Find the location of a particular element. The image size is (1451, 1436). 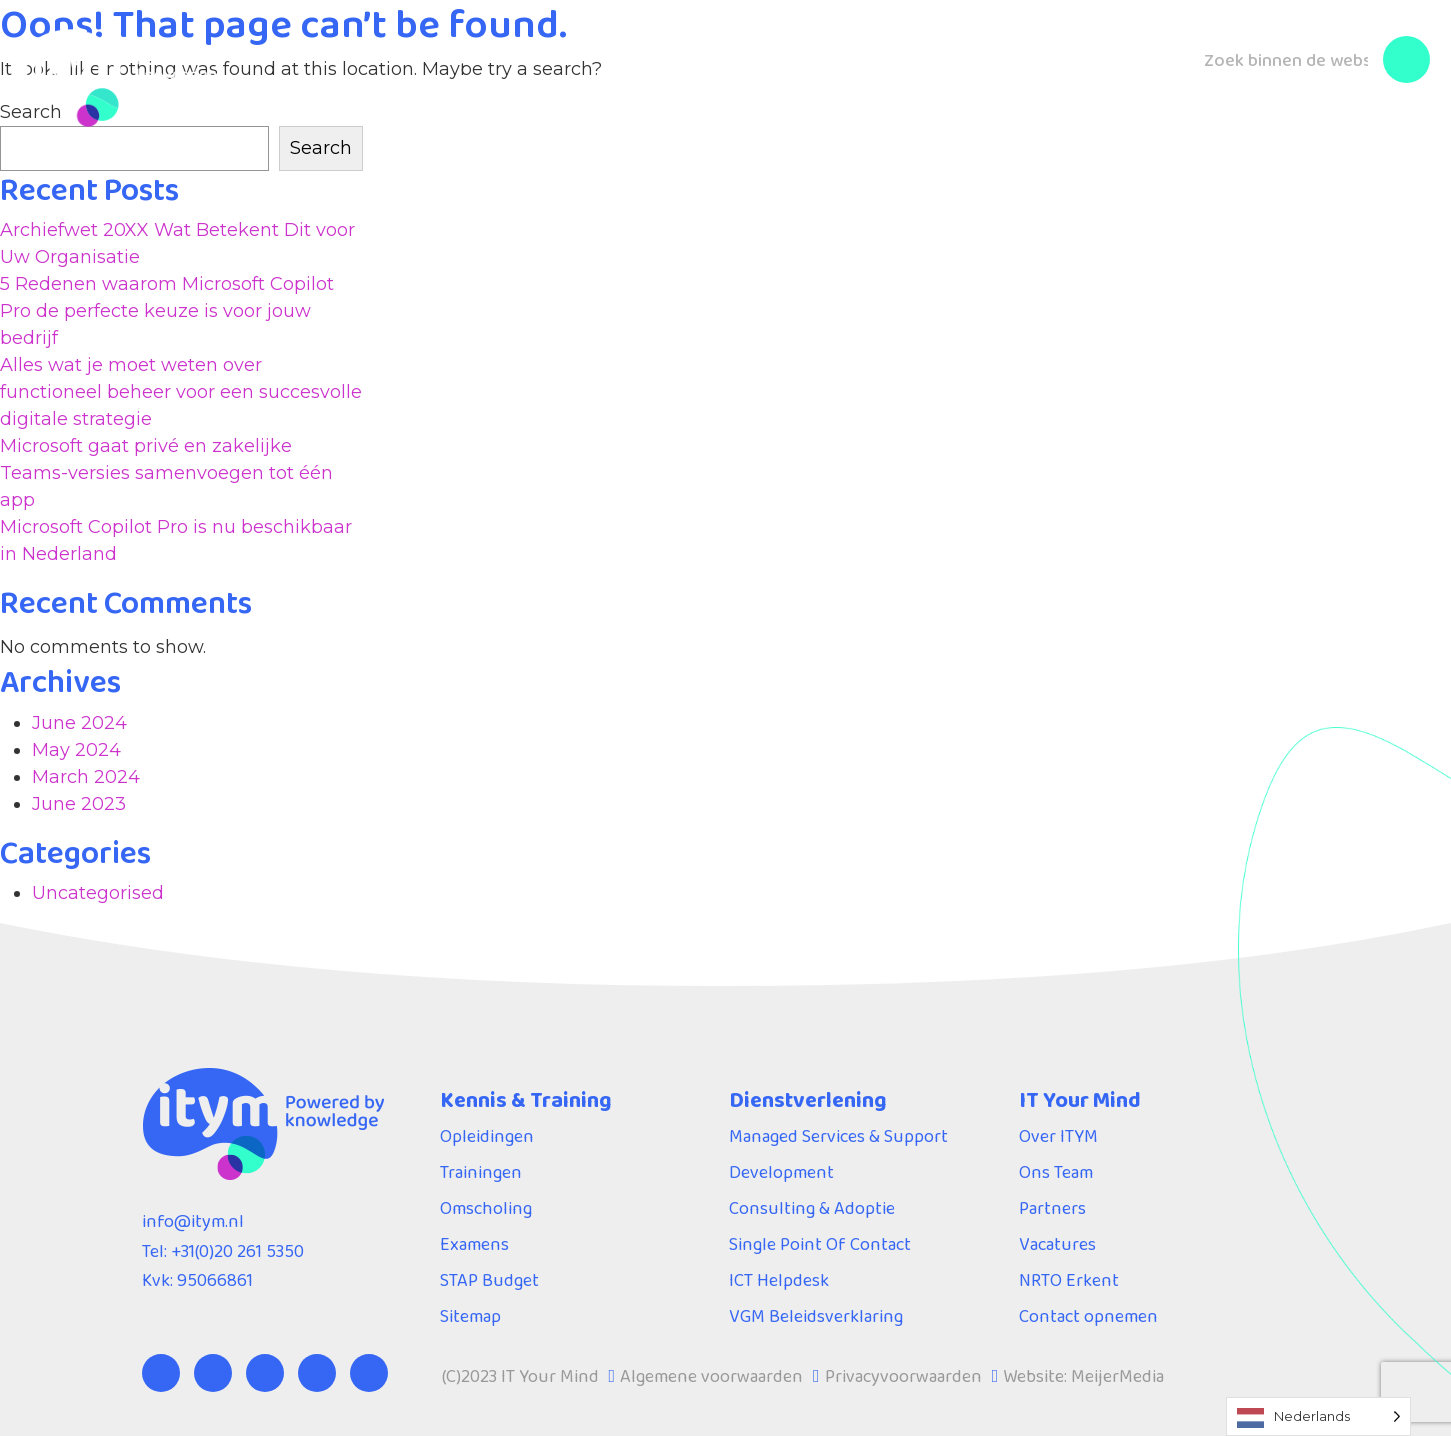

Managed Services & Support is located at coordinates (838, 1136).